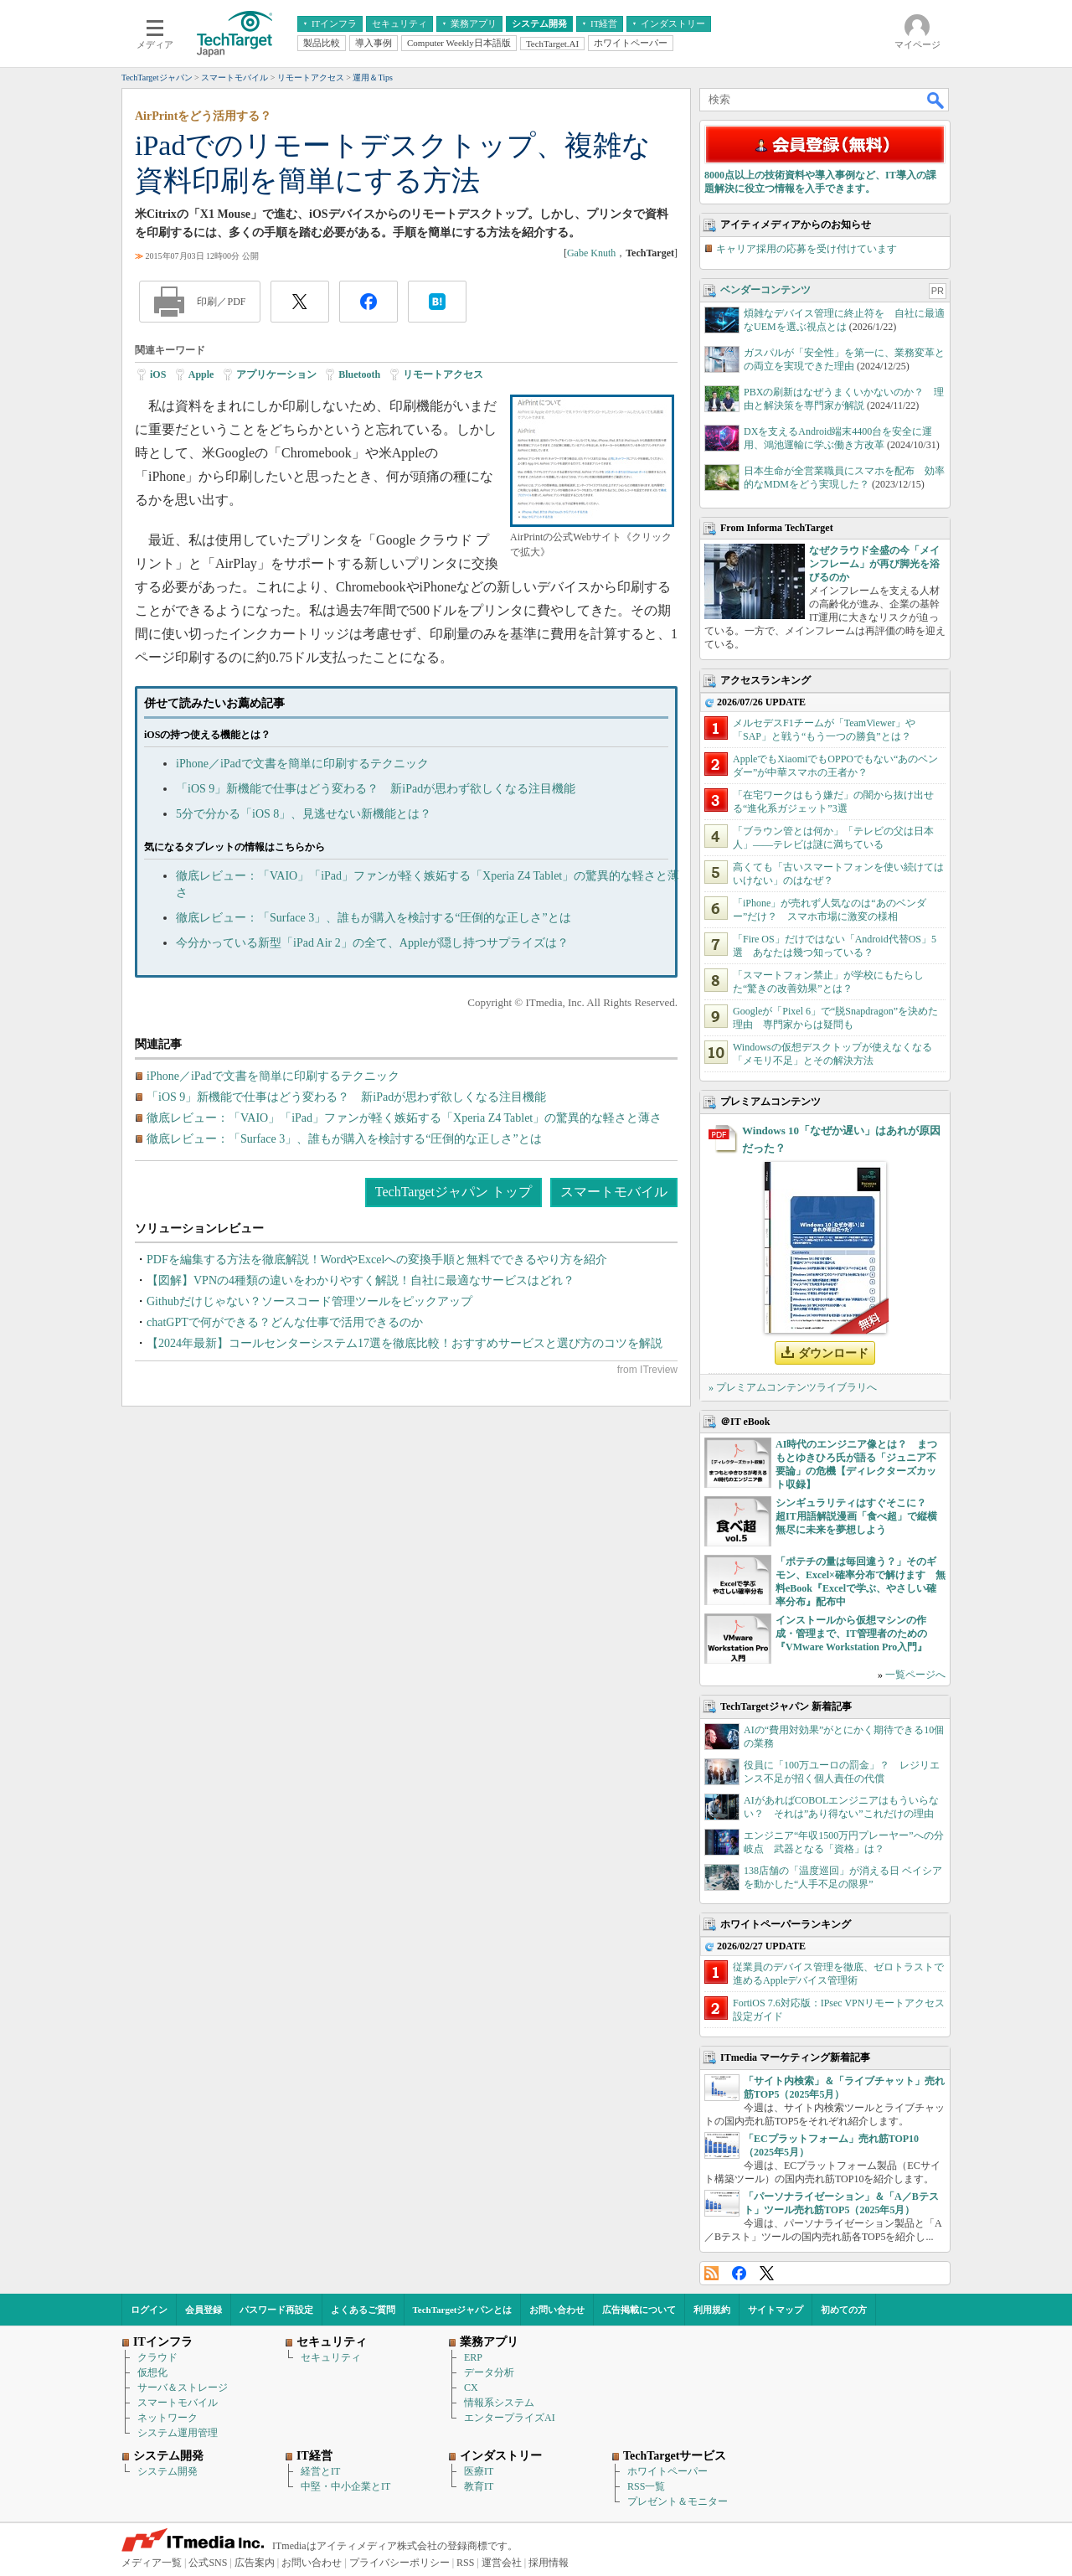 Image resolution: width=1072 pixels, height=2576 pixels. Describe the element at coordinates (285, 1322) in the screenshot. I see `chatGPTで何ができる？どんな仕事で活用できるのか` at that location.